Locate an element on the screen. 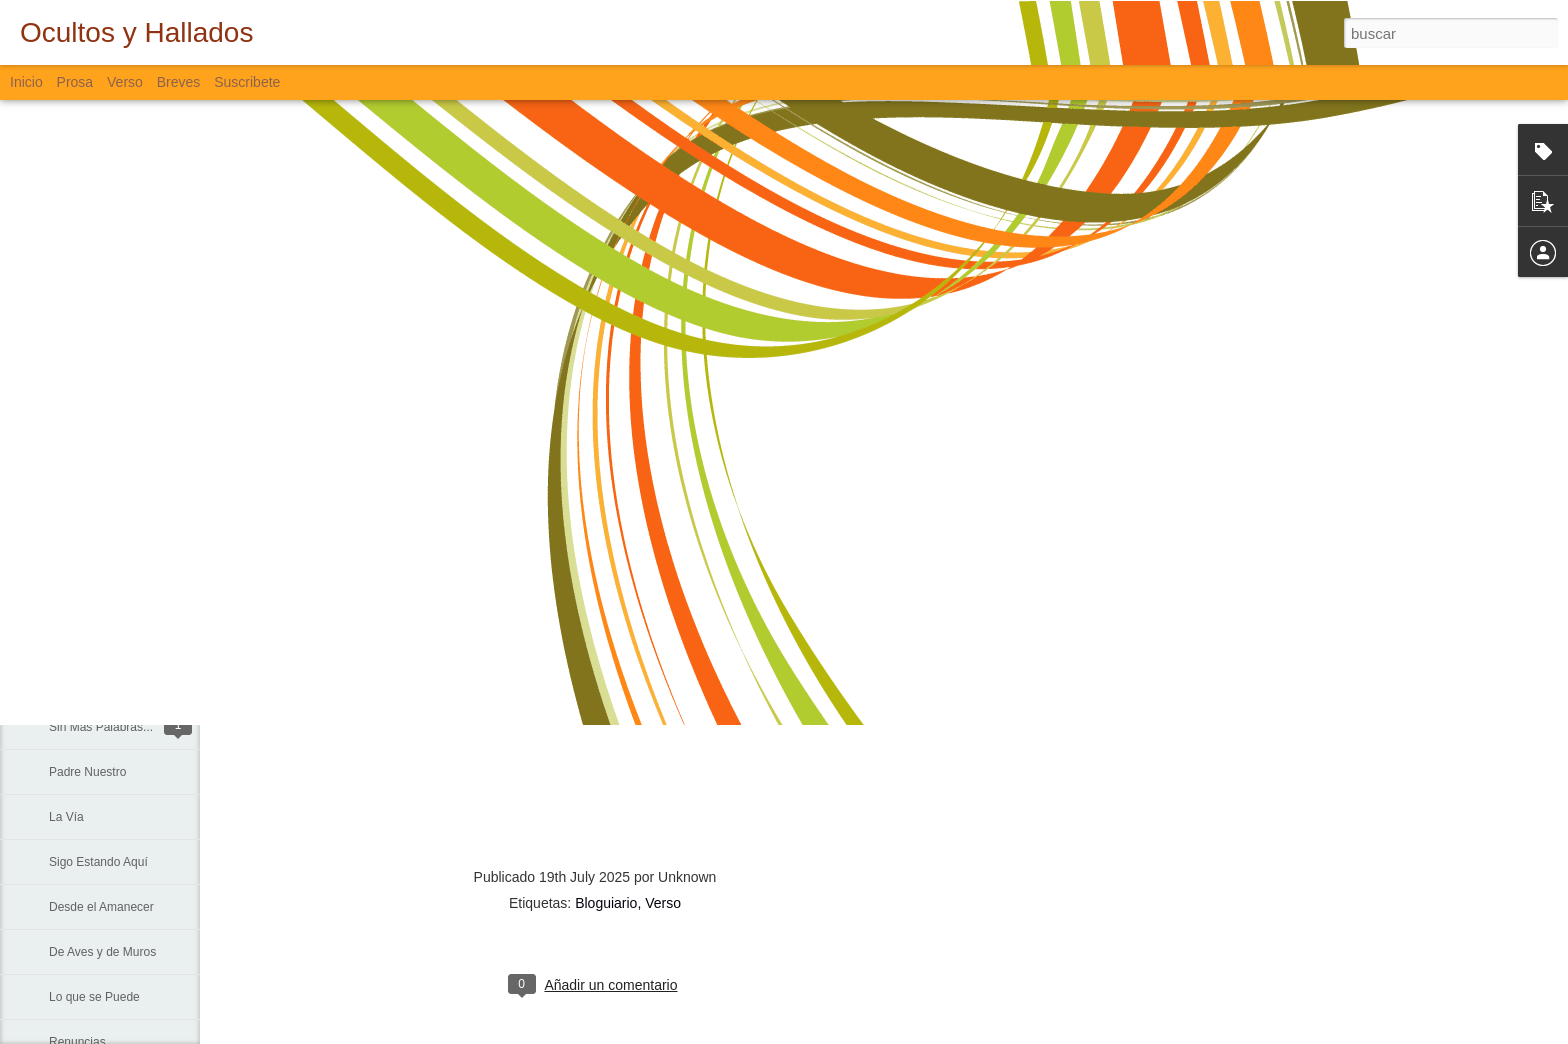  Suscribete is located at coordinates (247, 82).